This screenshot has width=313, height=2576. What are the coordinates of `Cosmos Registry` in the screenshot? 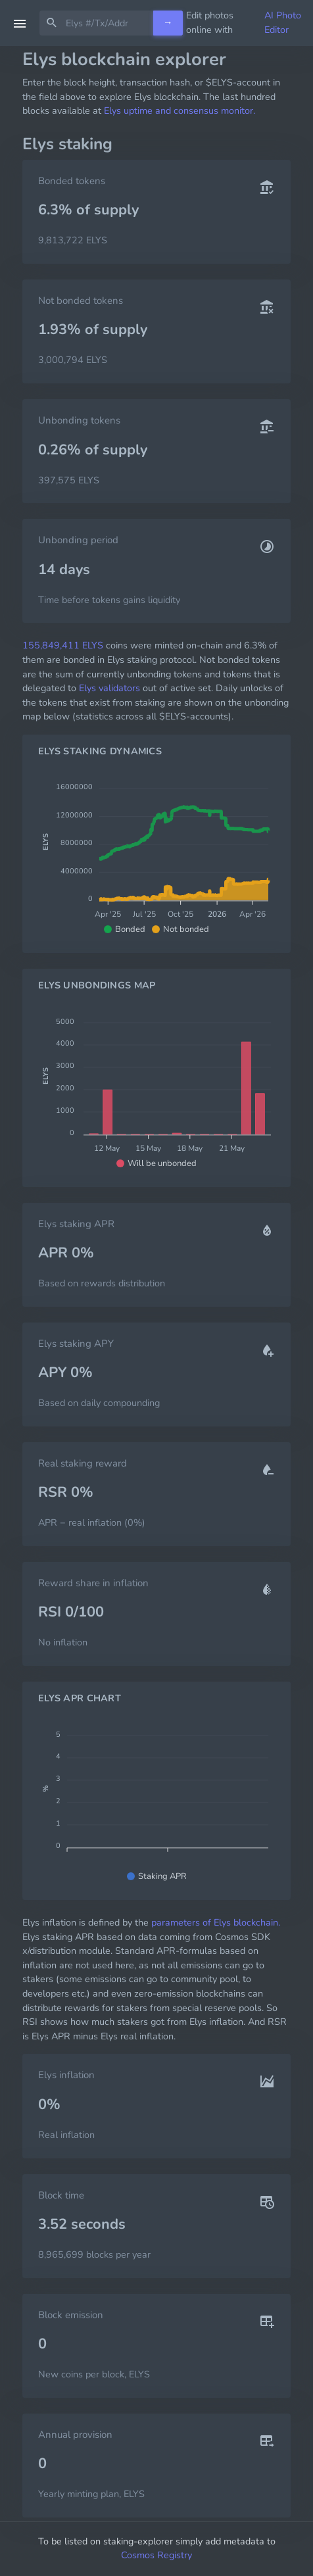 It's located at (156, 2555).